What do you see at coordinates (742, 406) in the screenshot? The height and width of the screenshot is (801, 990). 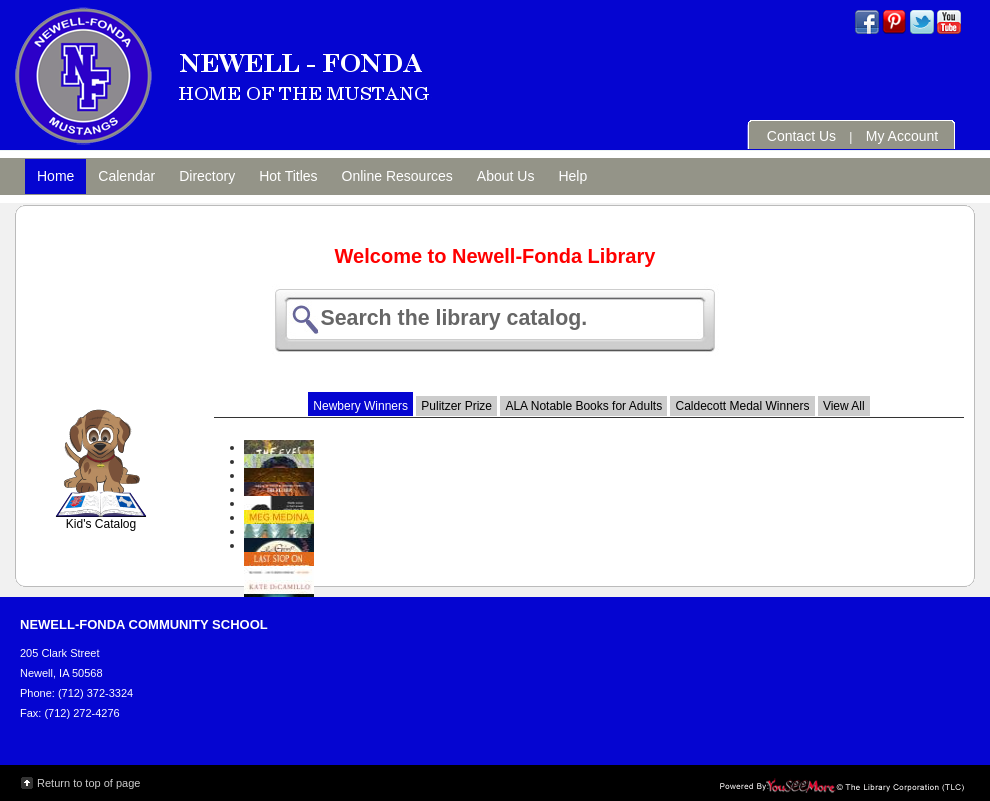 I see `Caldecott Medal Winners` at bounding box center [742, 406].